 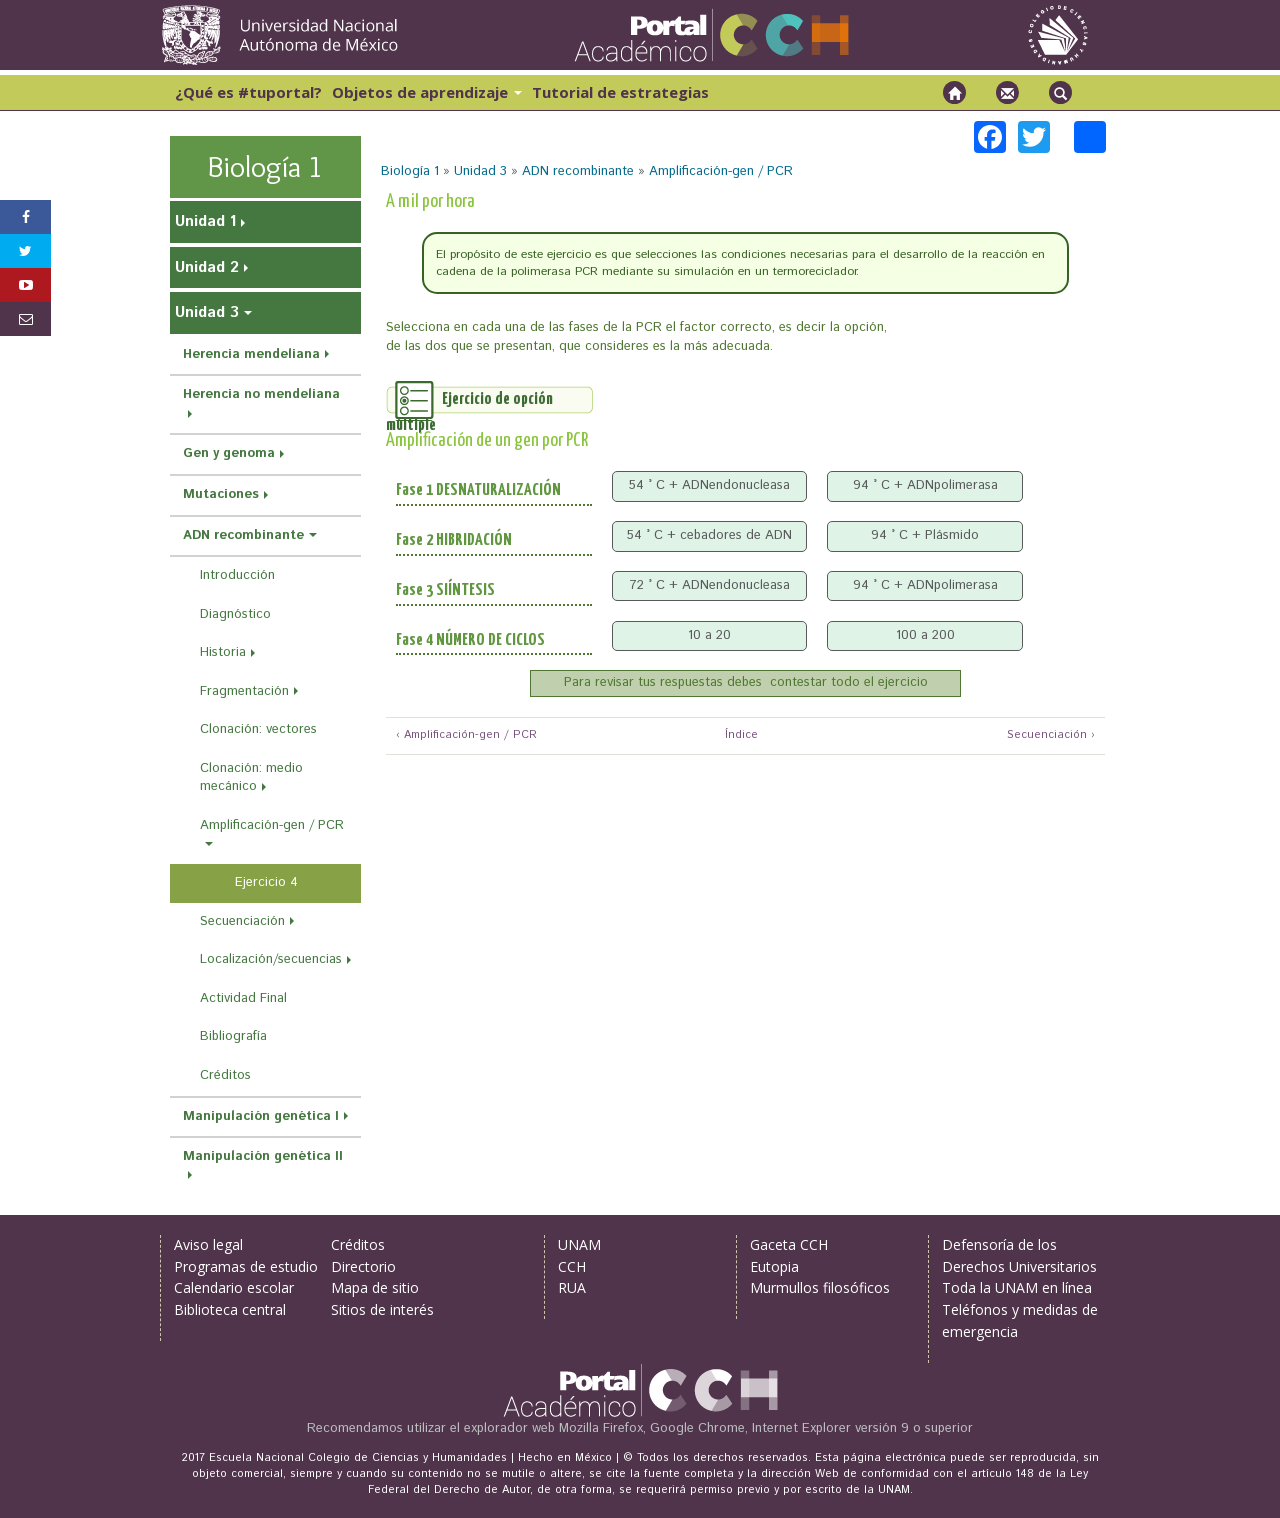 I want to click on Ejercicio 4, so click(x=266, y=882).